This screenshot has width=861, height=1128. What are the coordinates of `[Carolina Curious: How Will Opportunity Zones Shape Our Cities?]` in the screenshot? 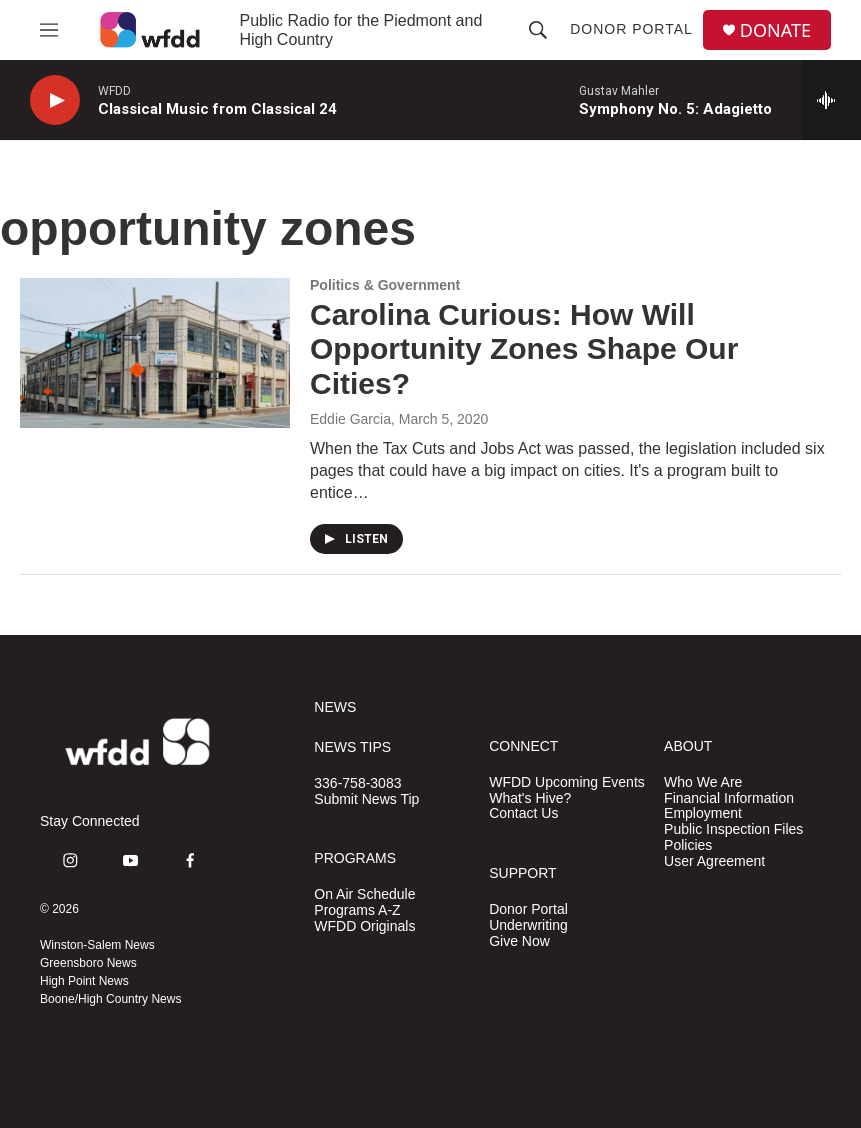 It's located at (155, 353).